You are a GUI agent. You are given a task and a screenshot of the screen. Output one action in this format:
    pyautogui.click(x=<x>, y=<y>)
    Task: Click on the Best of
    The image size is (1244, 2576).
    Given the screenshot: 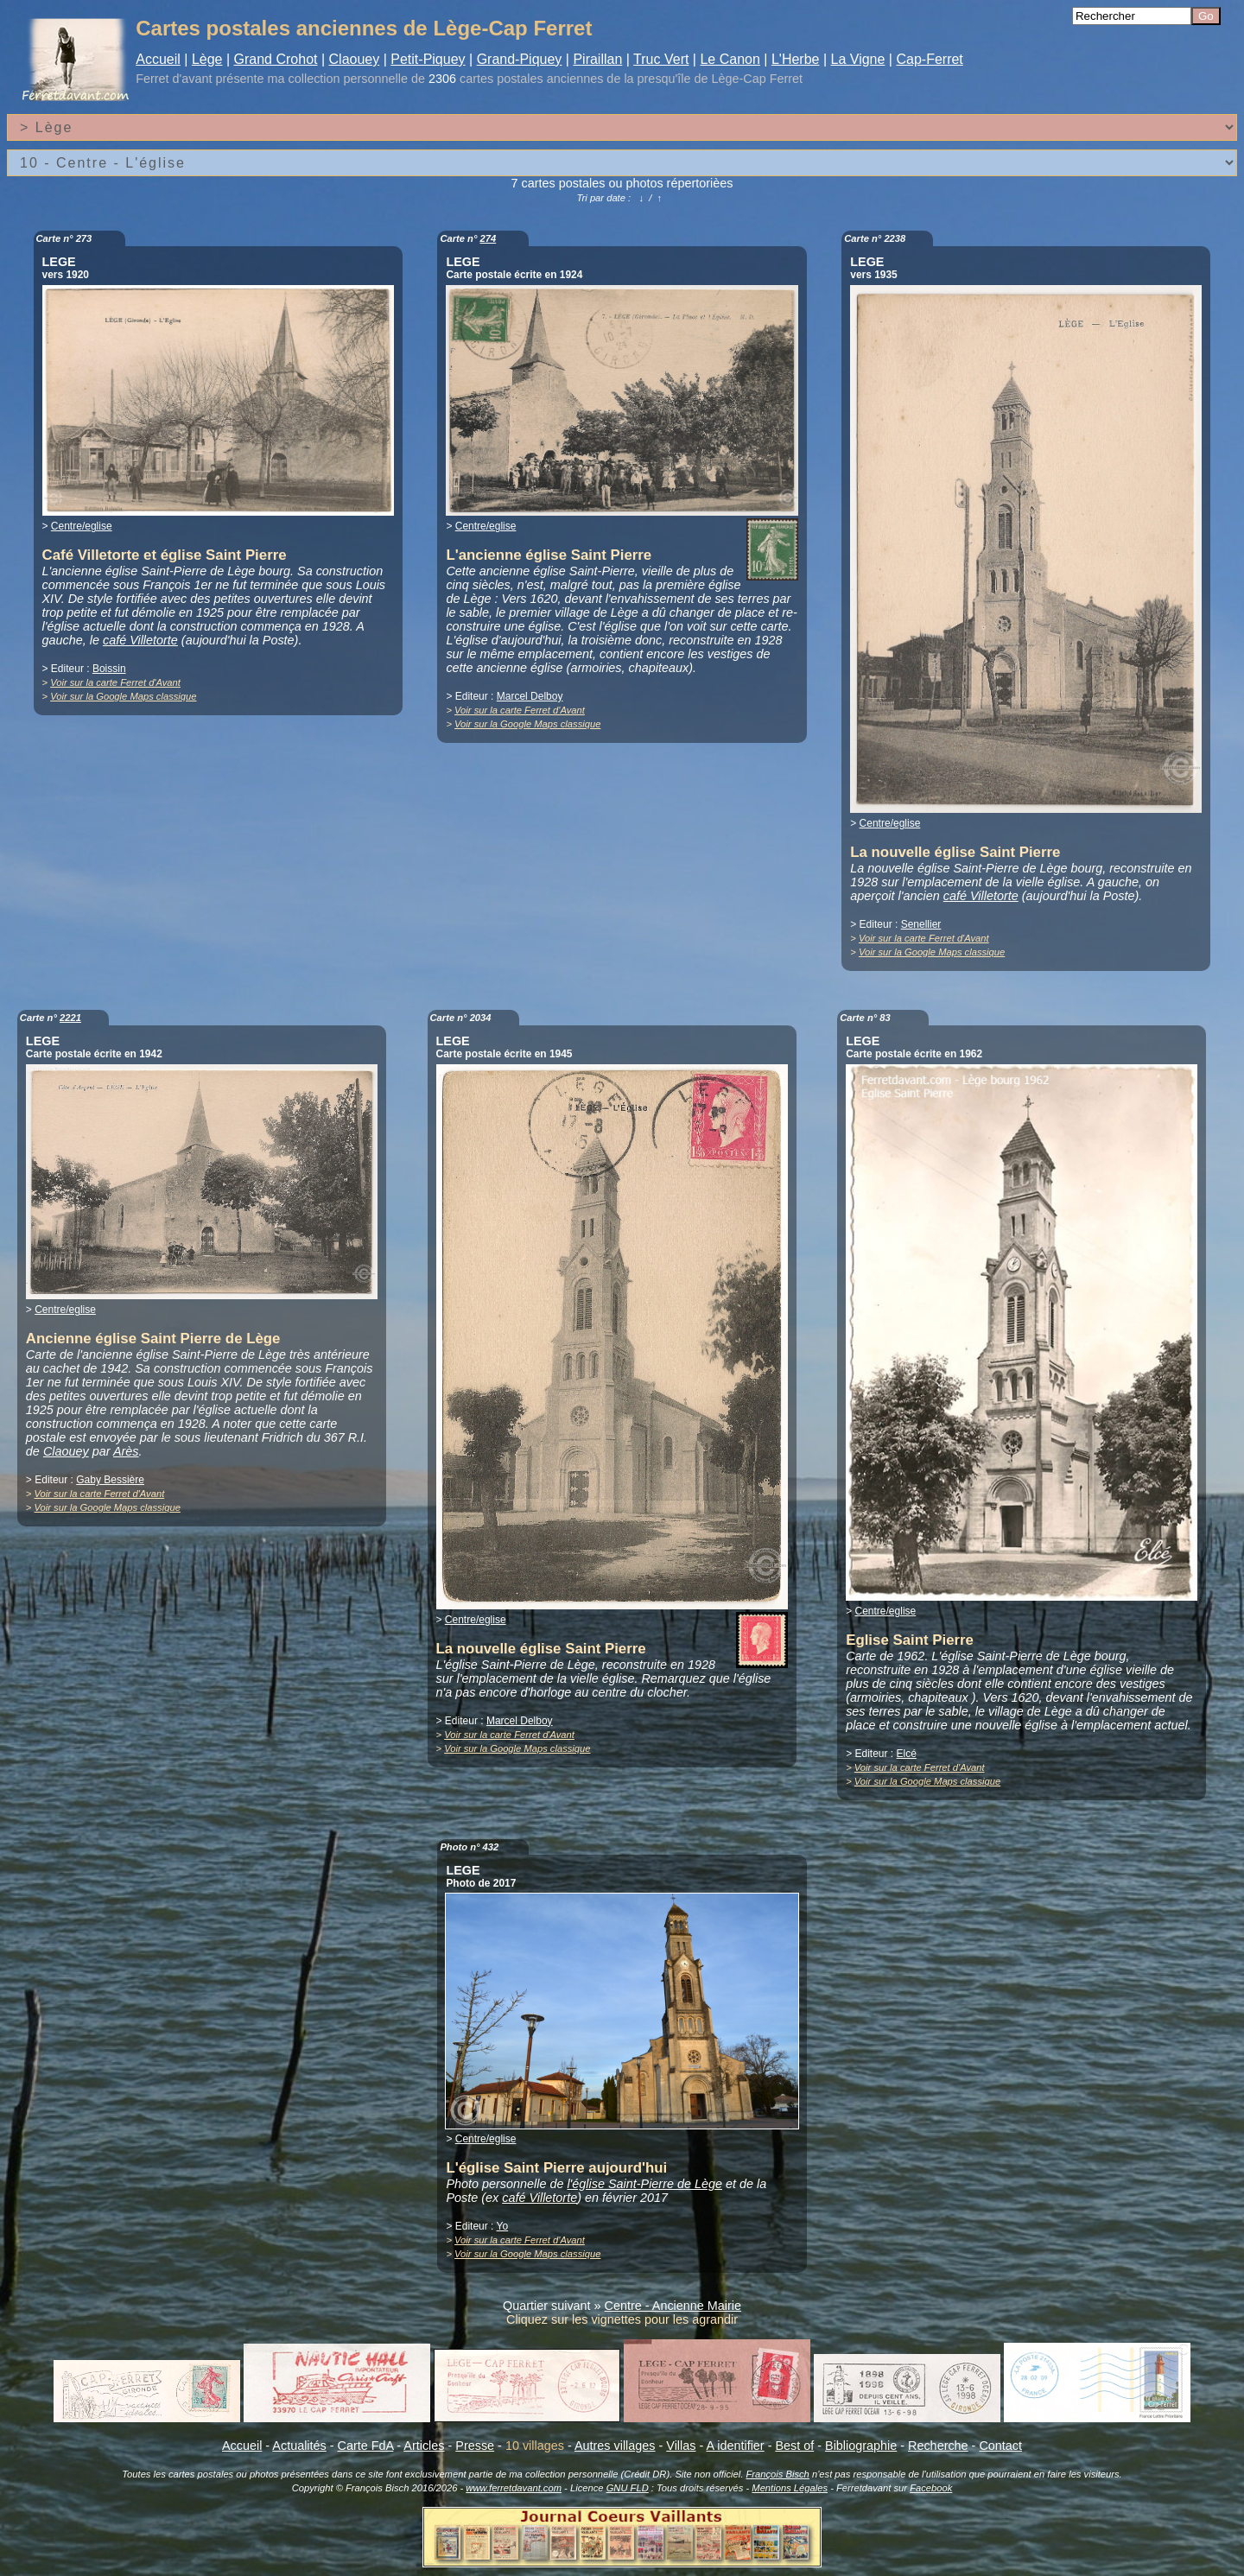 What is the action you would take?
    pyautogui.click(x=794, y=2445)
    